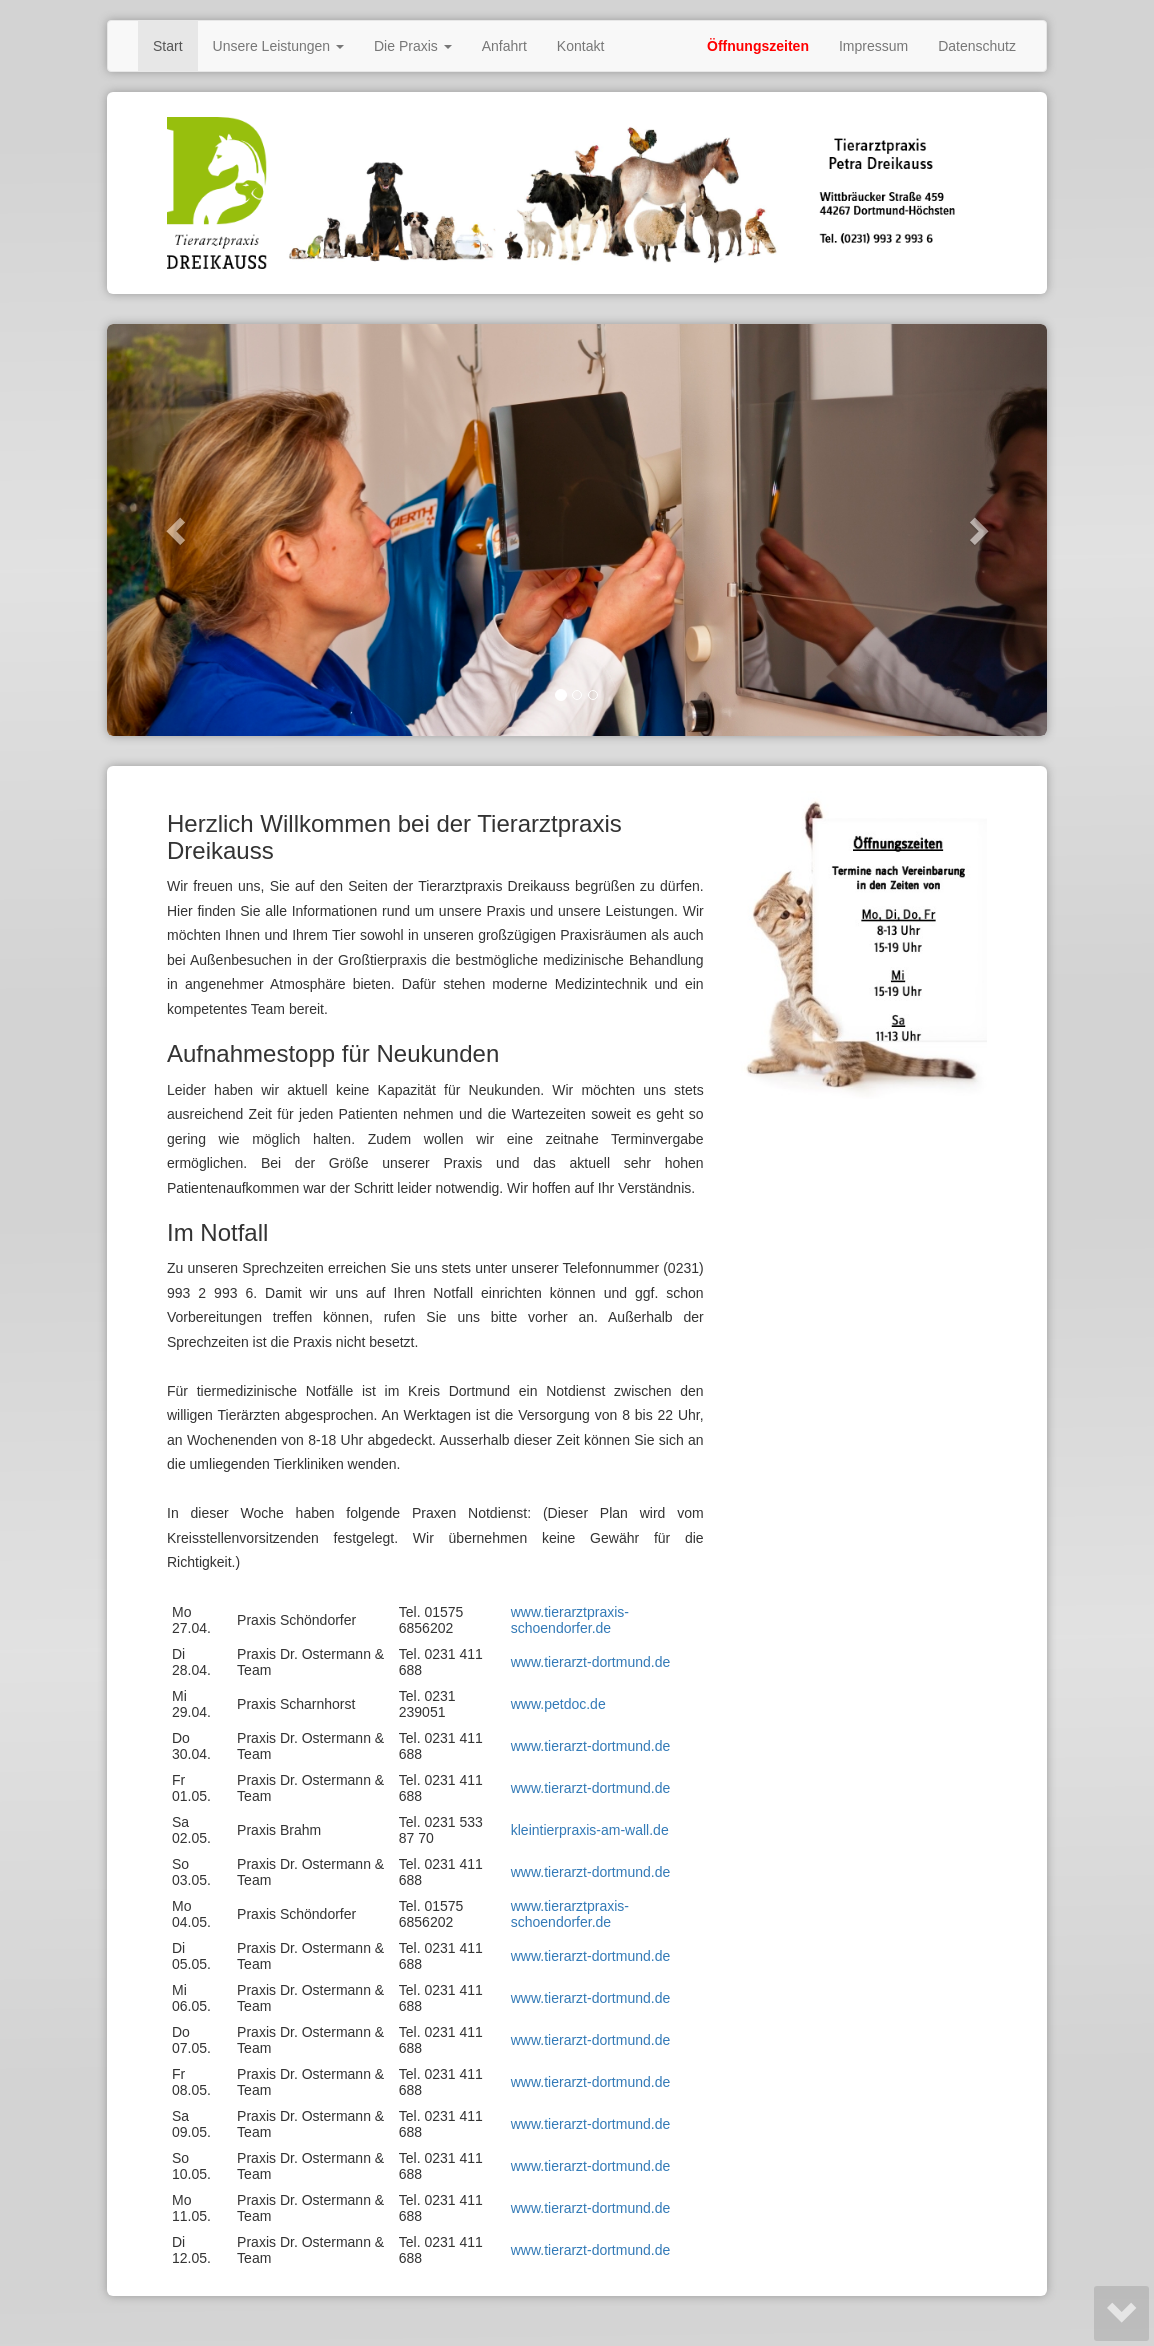 This screenshot has height=2346, width=1154. I want to click on Start, so click(168, 46).